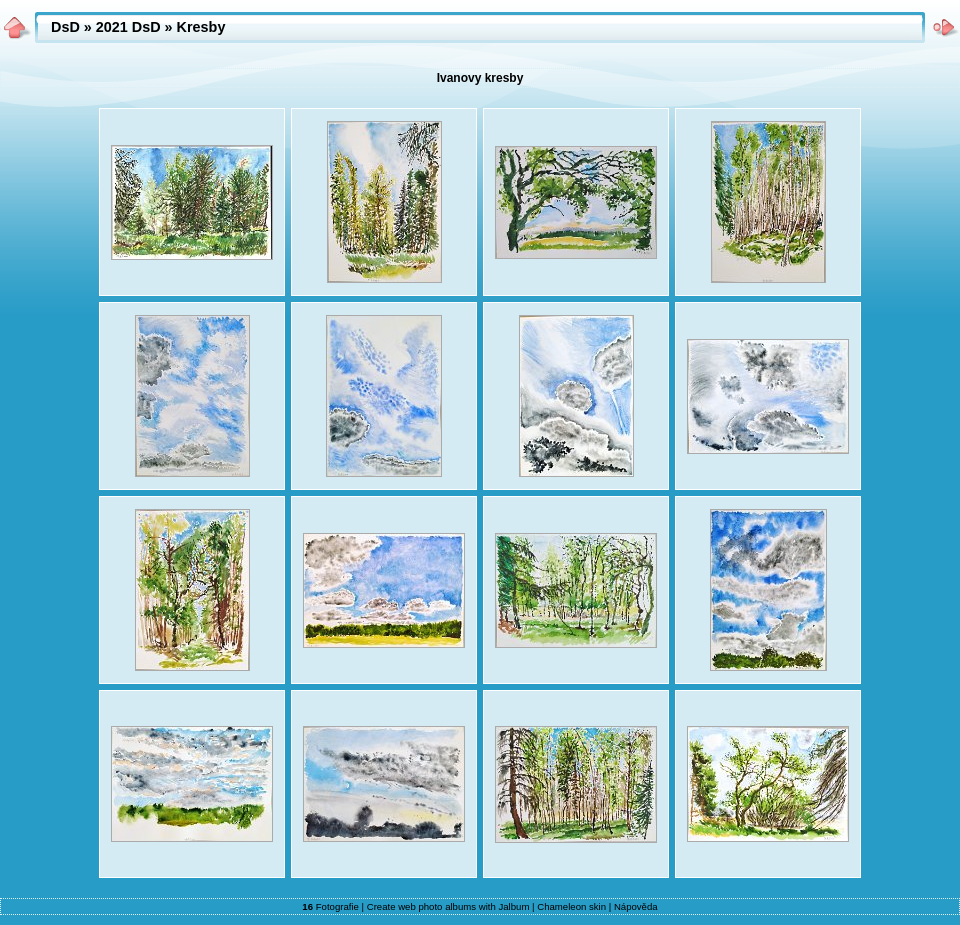 The width and height of the screenshot is (960, 925). I want to click on web photo albums, so click(437, 906).